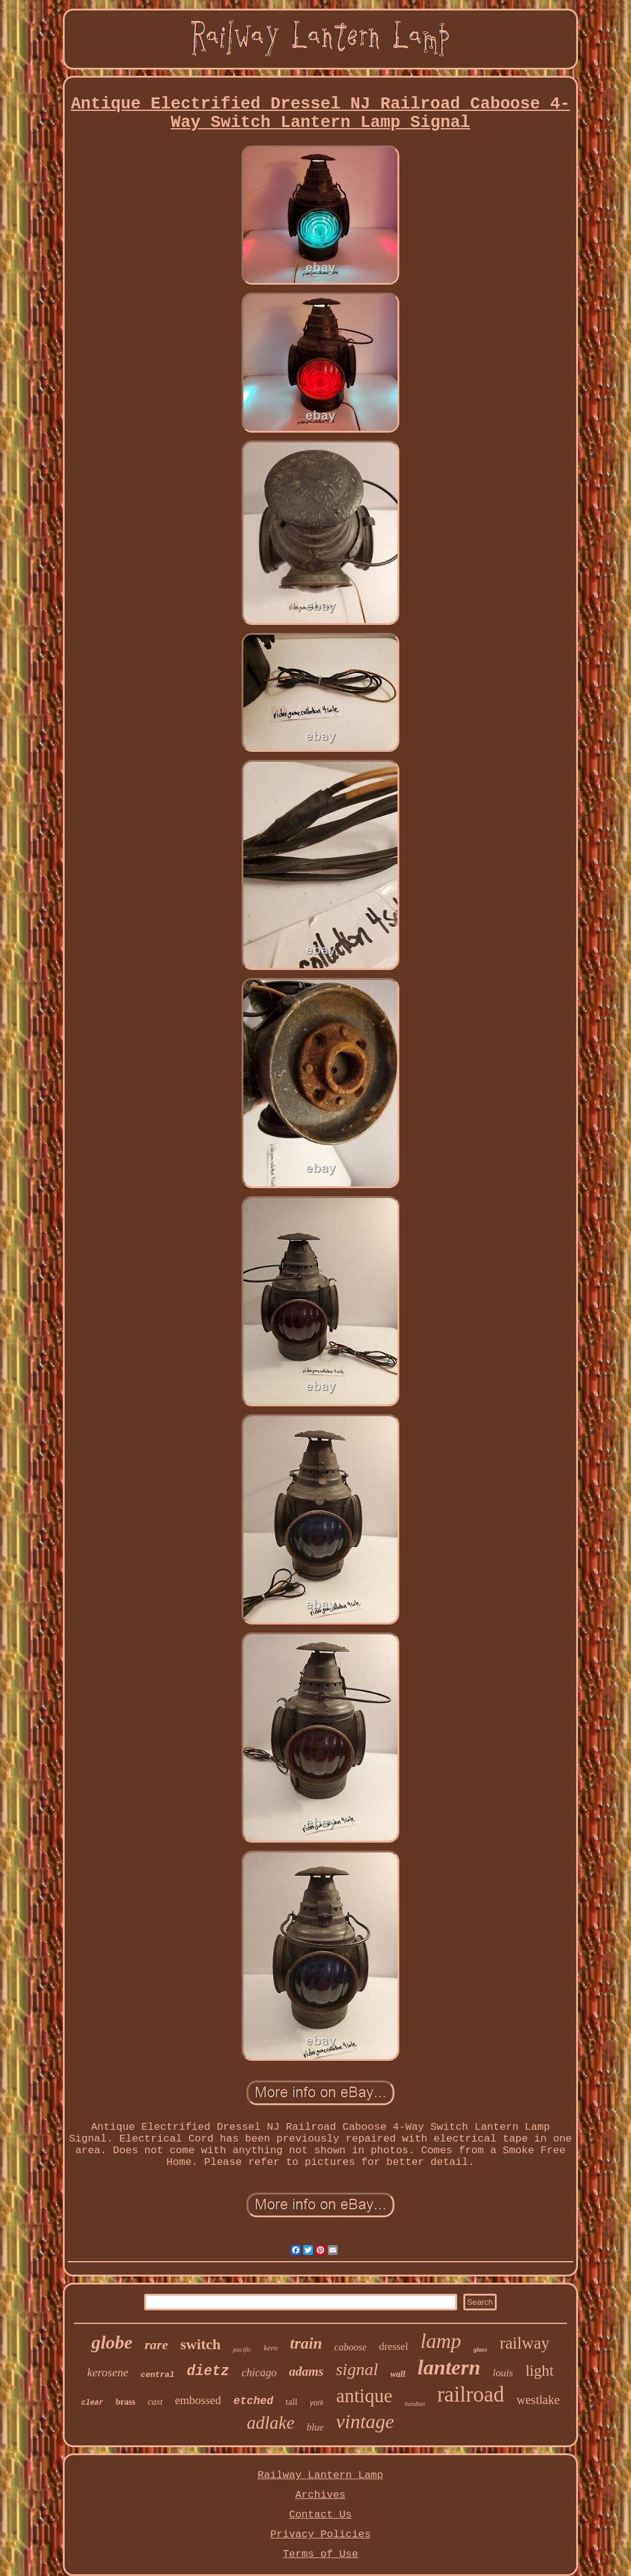 The image size is (631, 2576). What do you see at coordinates (198, 2400) in the screenshot?
I see `embossed` at bounding box center [198, 2400].